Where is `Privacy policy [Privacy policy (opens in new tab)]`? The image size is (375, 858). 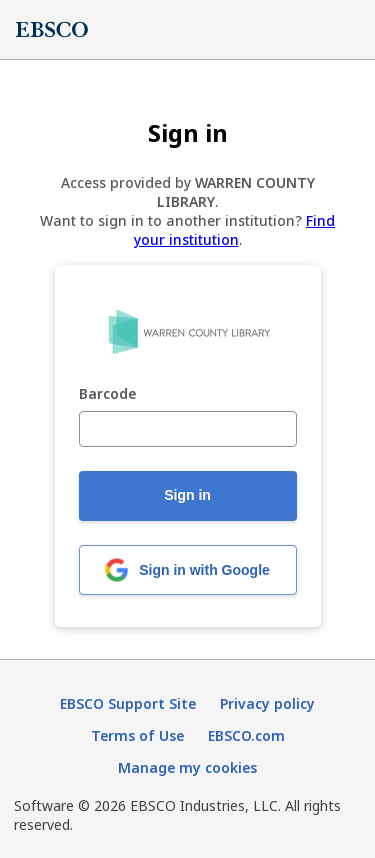 Privacy policy [Privacy policy (opens in new tab)] is located at coordinates (267, 703).